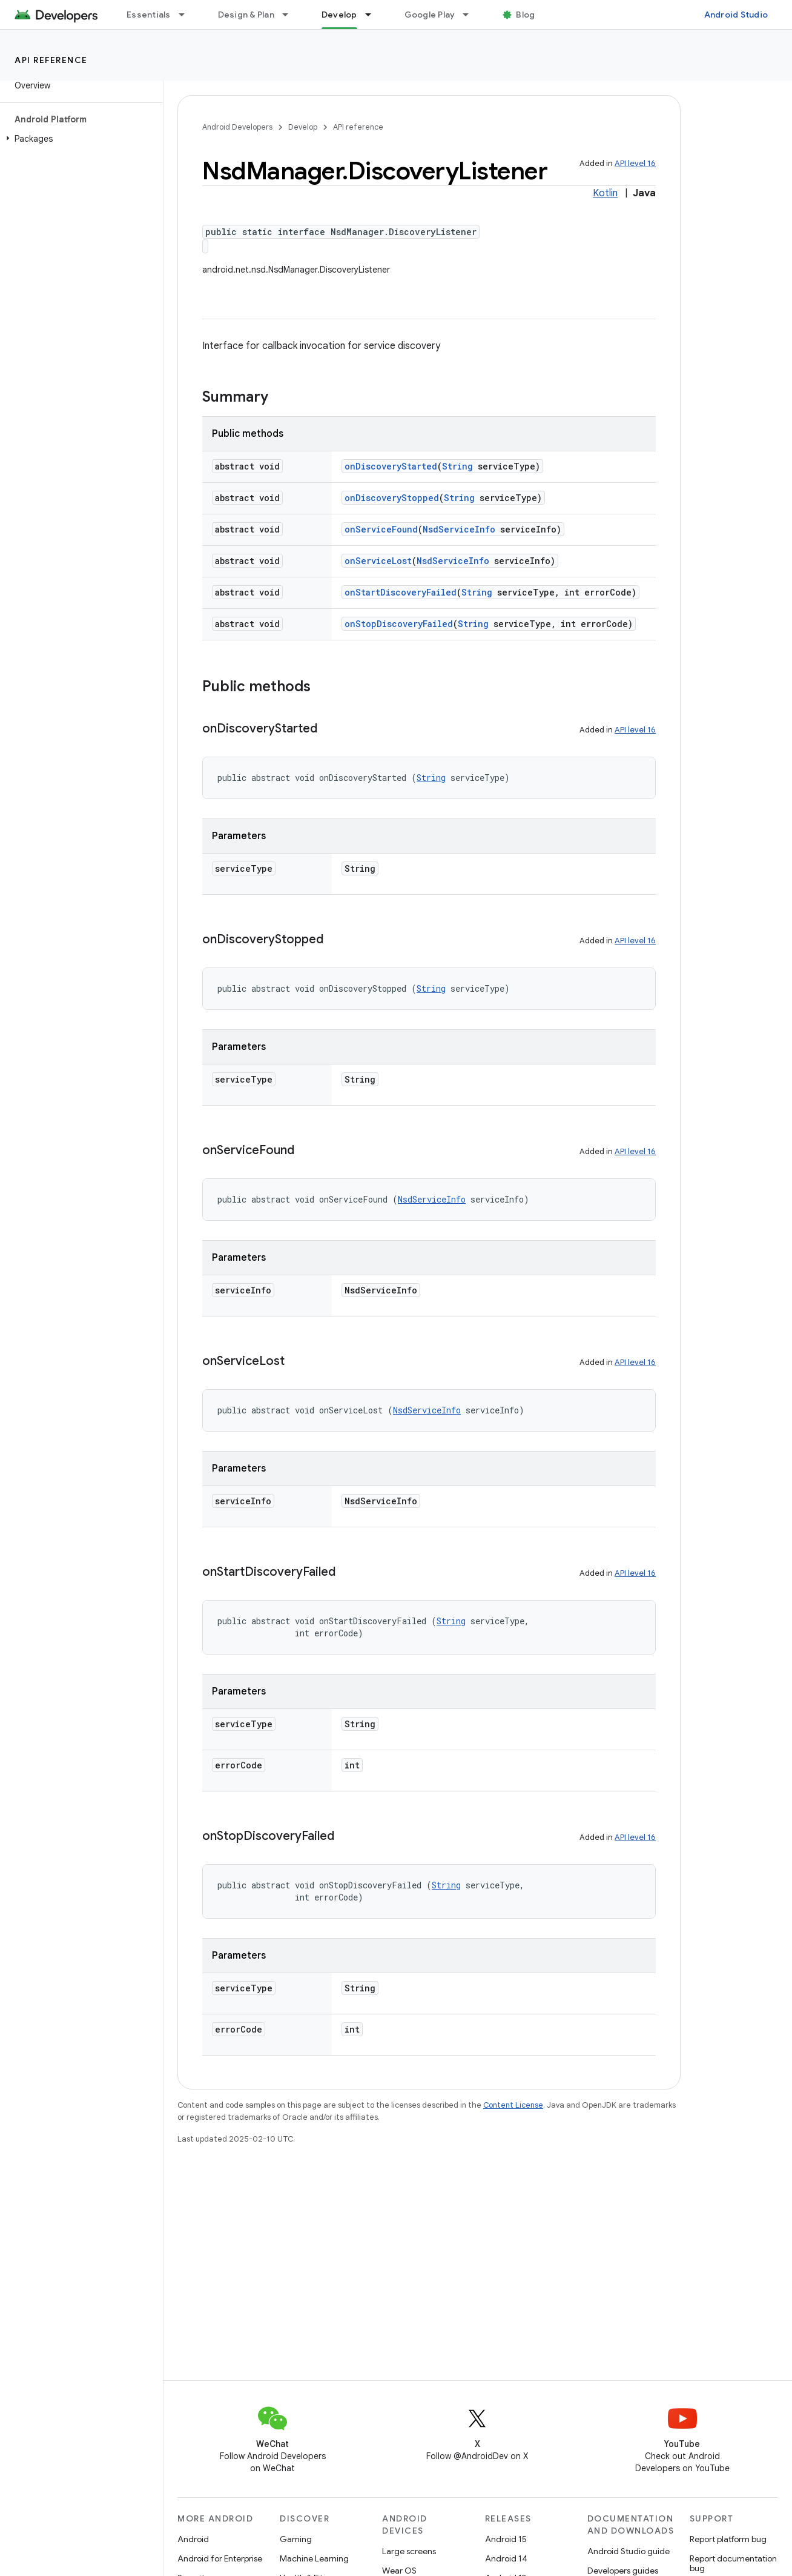  Describe the element at coordinates (237, 127) in the screenshot. I see `Android Developers` at that location.